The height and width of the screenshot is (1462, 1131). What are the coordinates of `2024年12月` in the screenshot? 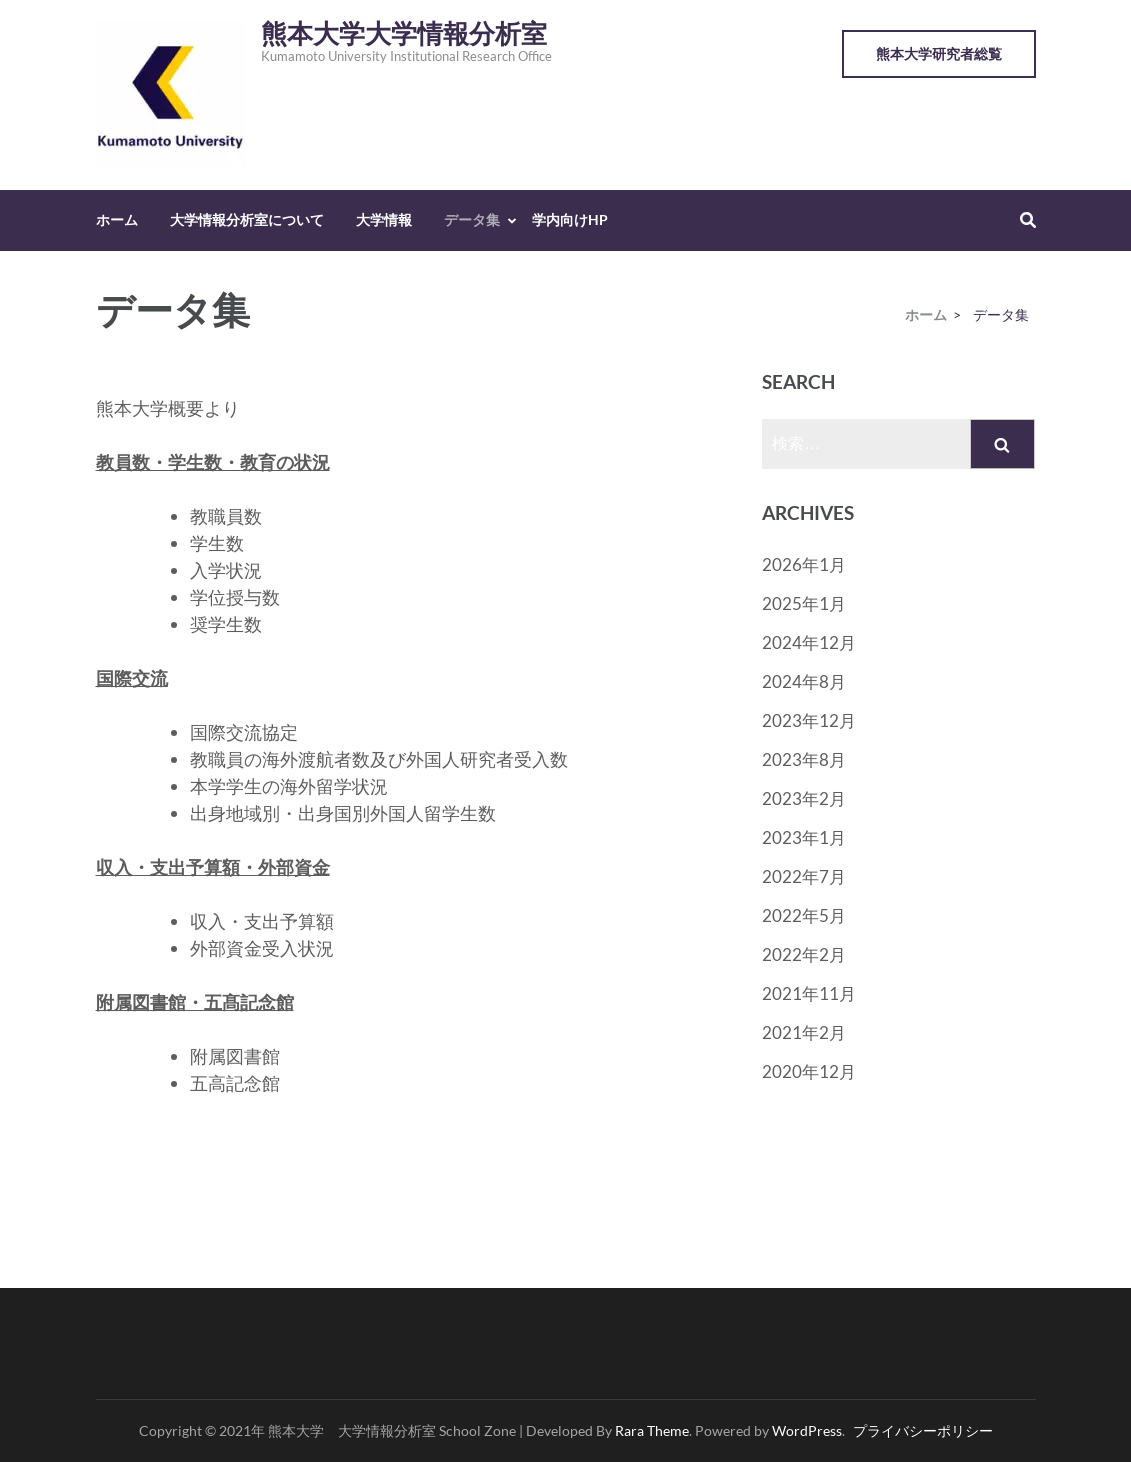 It's located at (809, 642).